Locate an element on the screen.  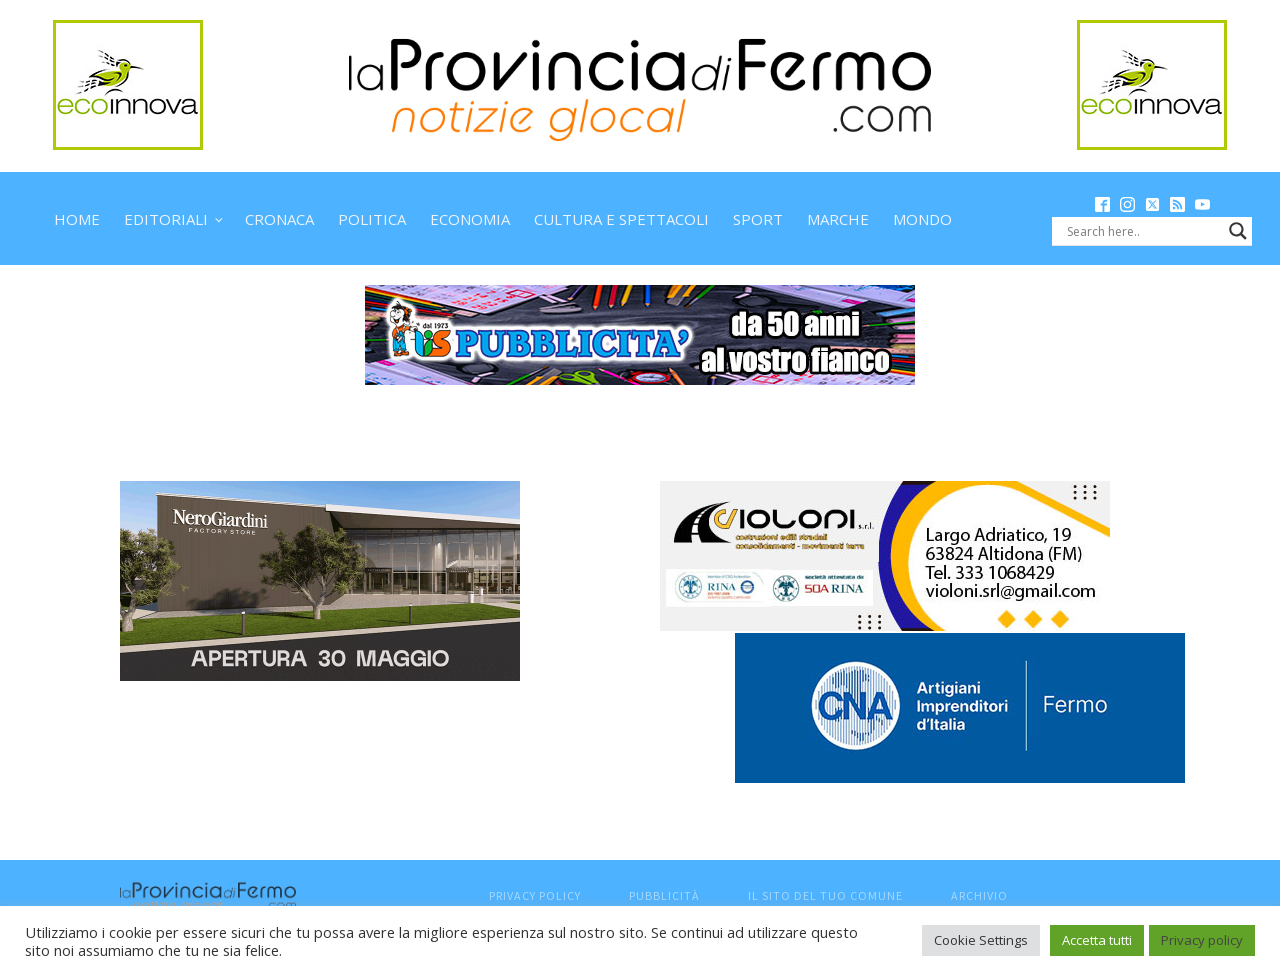
[Search magnifier button] is located at coordinates (1238, 231).